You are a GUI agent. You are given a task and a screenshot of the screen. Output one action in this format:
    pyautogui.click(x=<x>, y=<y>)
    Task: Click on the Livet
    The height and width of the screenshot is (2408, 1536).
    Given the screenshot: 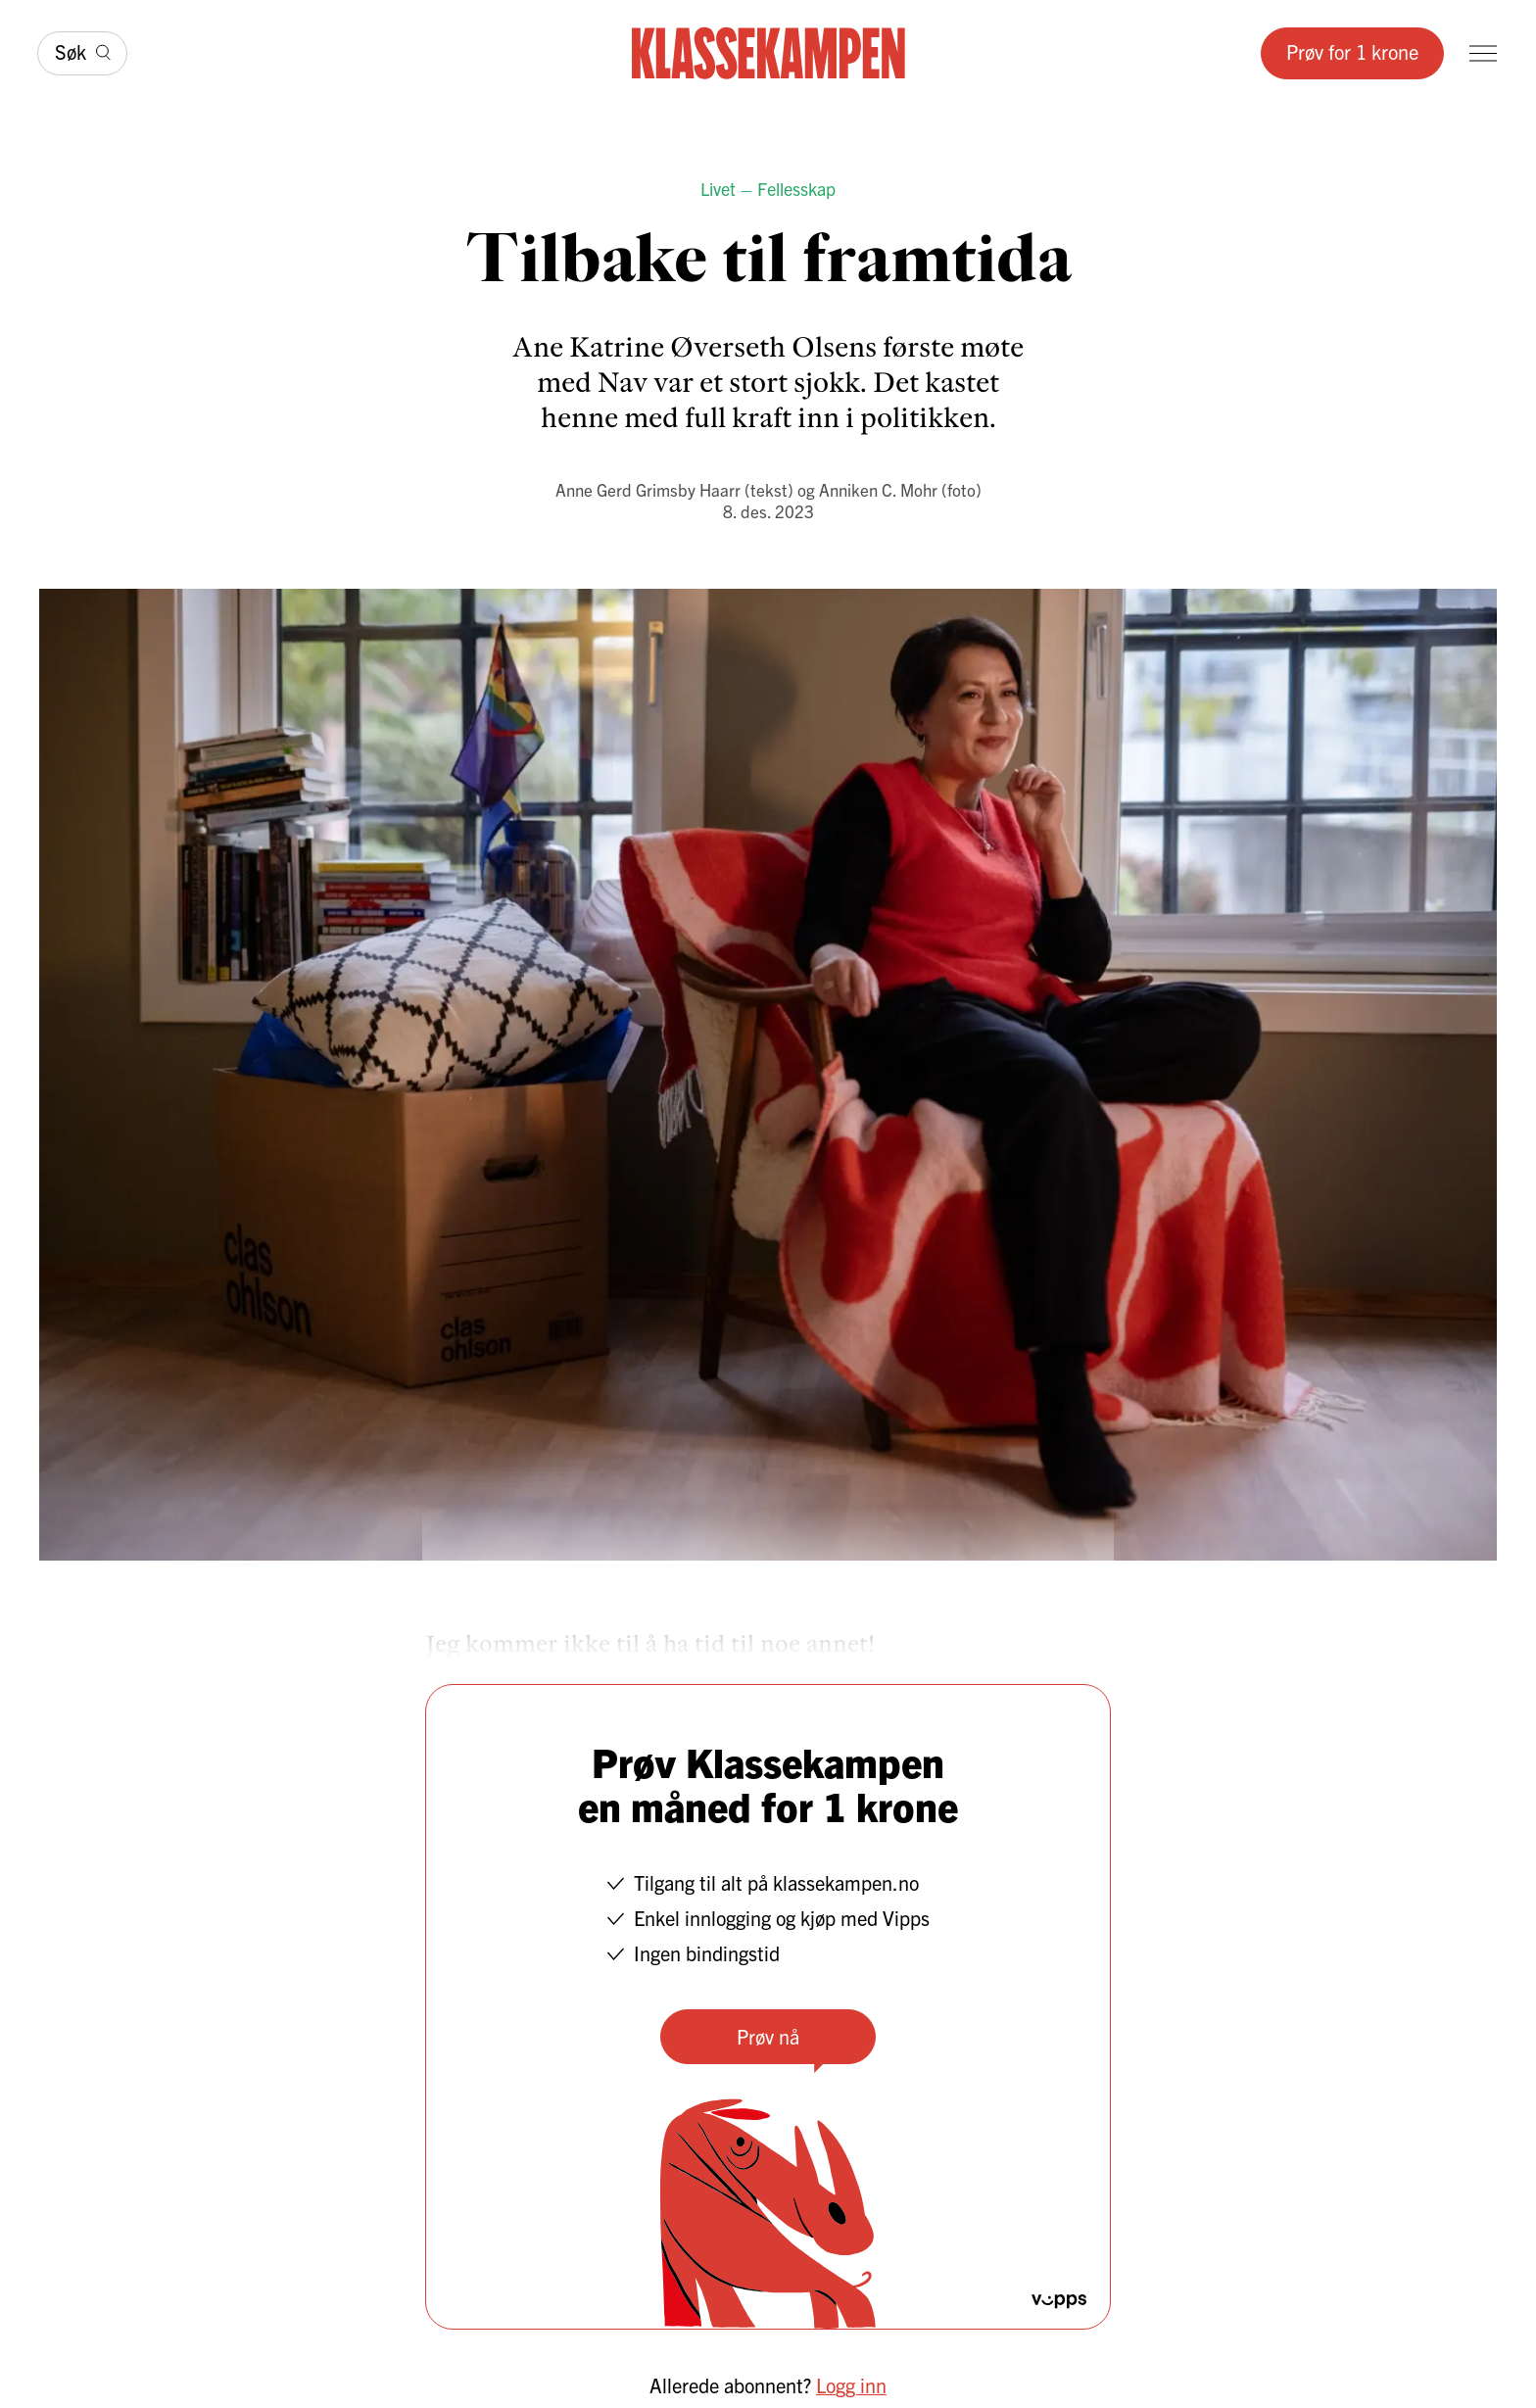 What is the action you would take?
    pyautogui.click(x=718, y=188)
    